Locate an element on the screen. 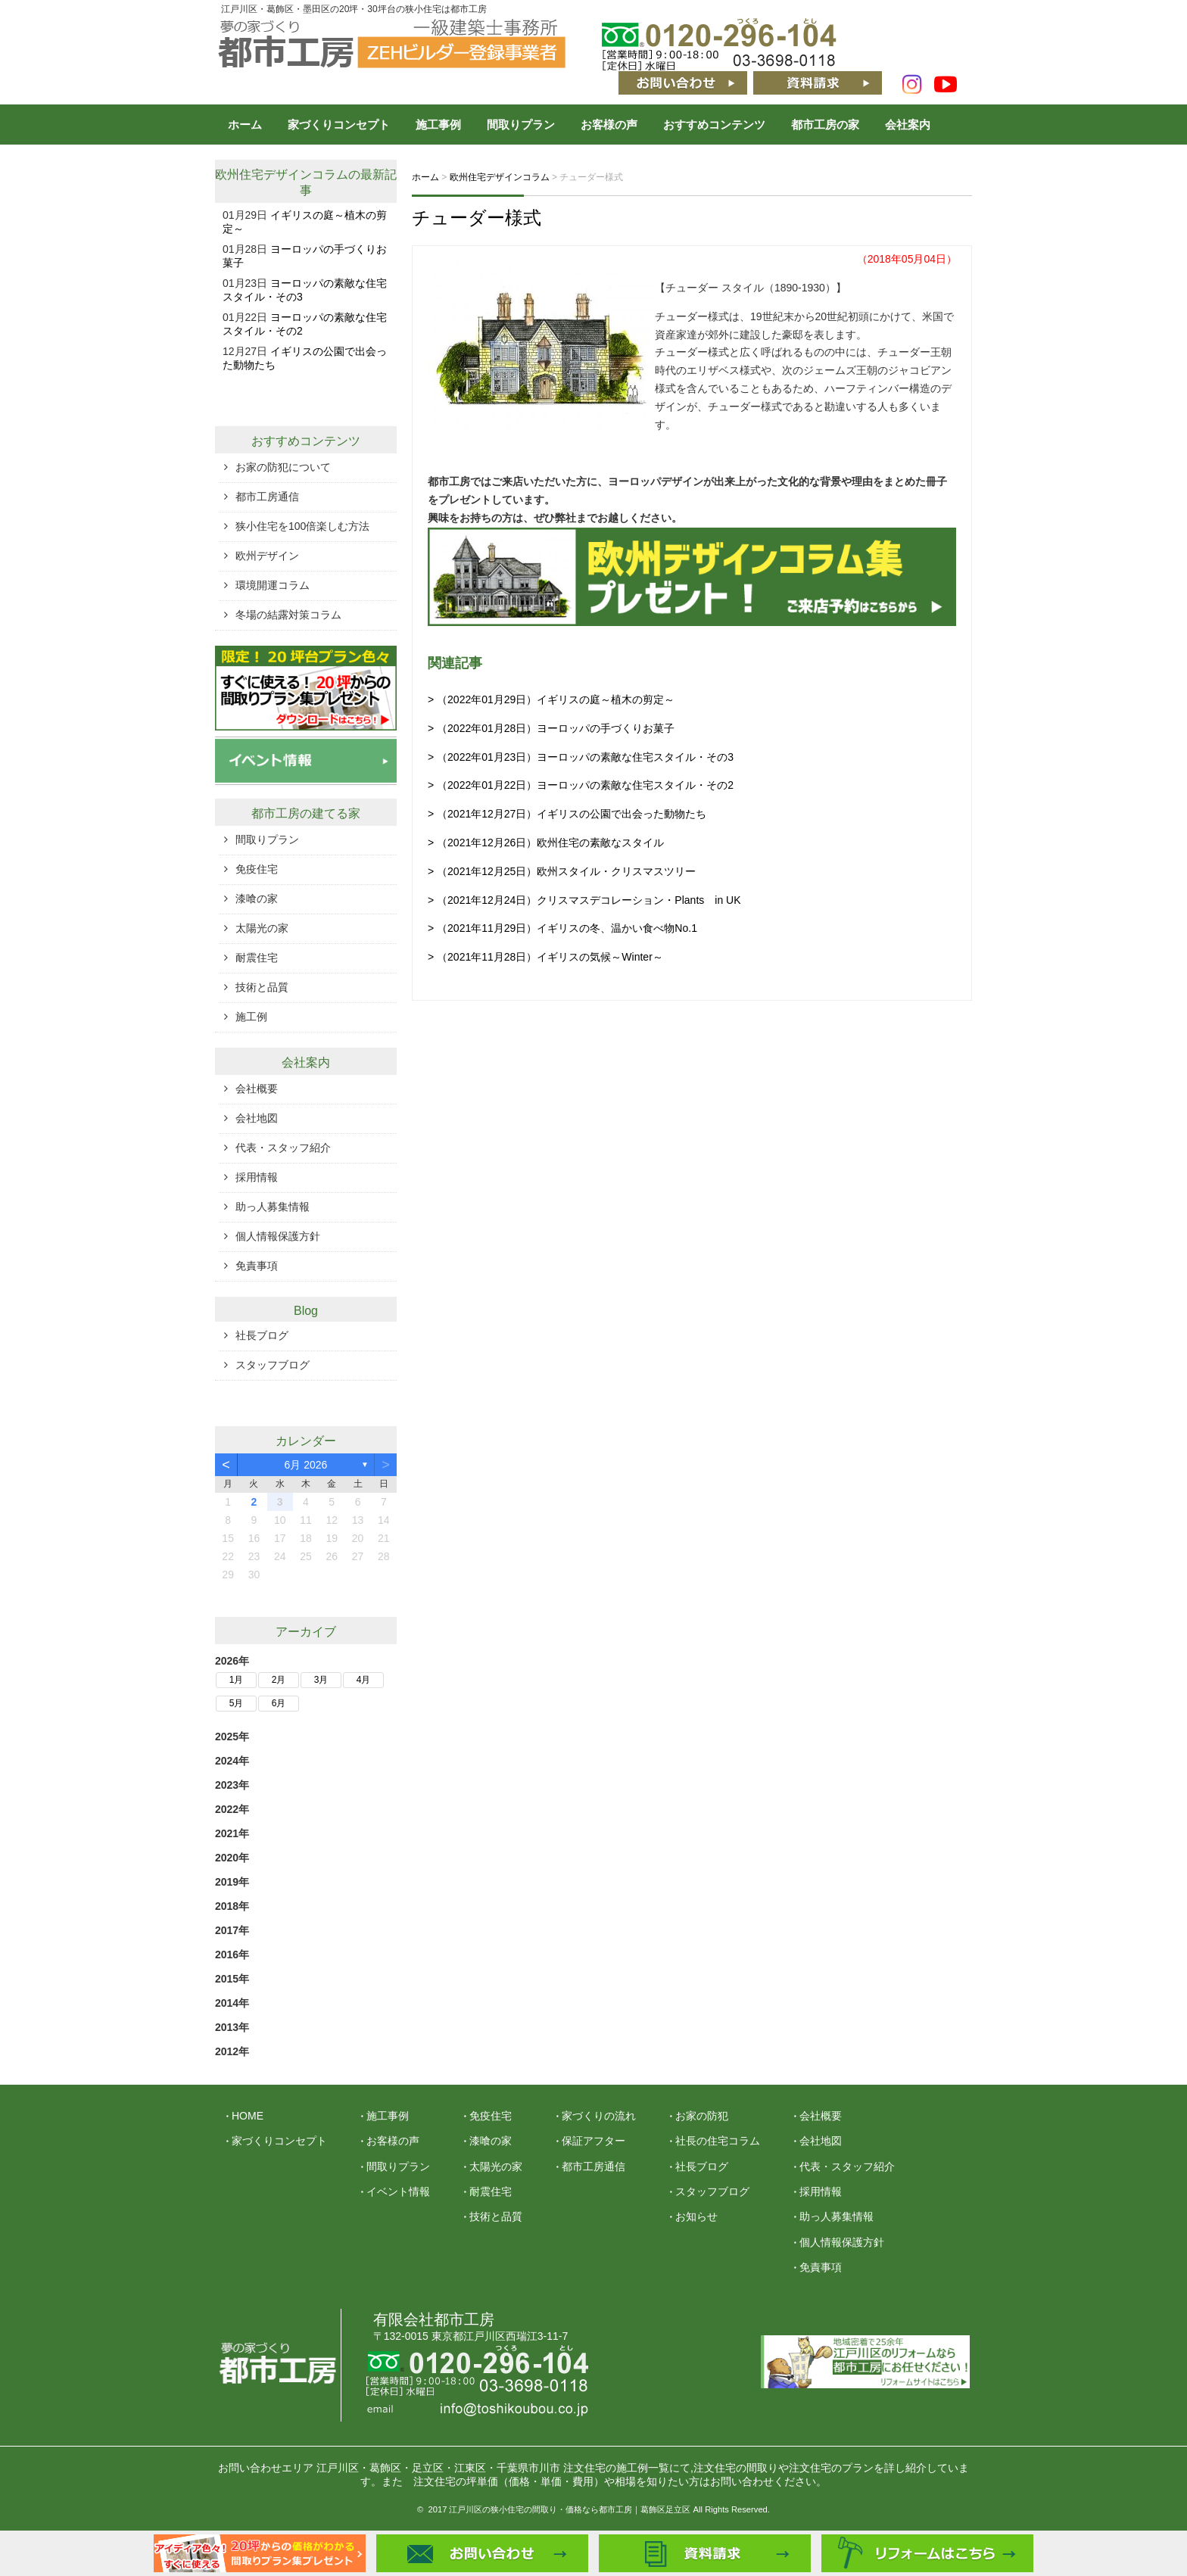  6月 2026 is located at coordinates (306, 1465).